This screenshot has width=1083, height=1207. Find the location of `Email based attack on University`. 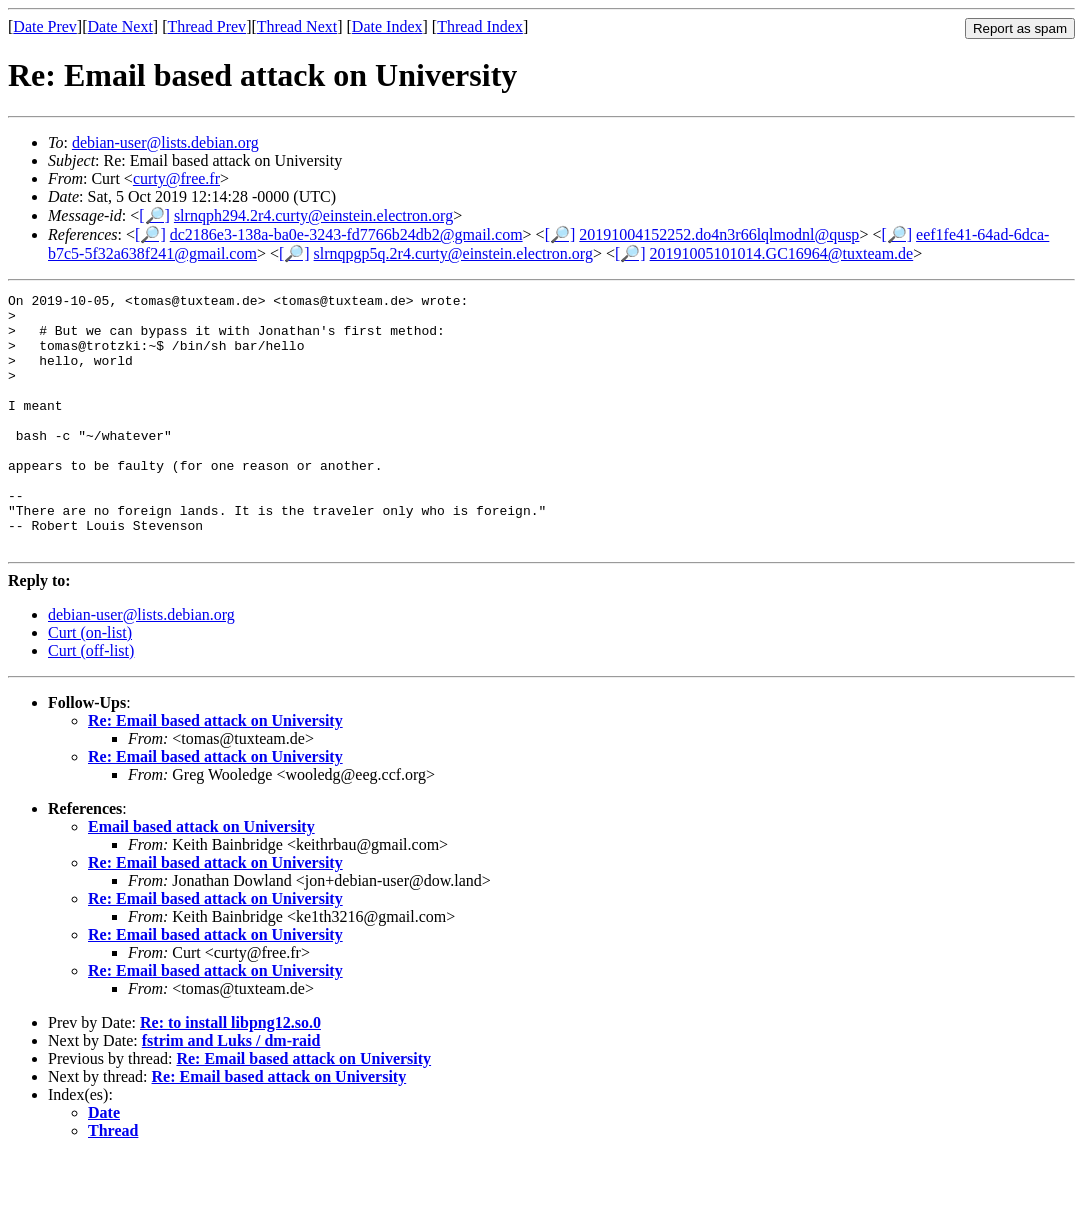

Email based attack on University is located at coordinates (201, 877).